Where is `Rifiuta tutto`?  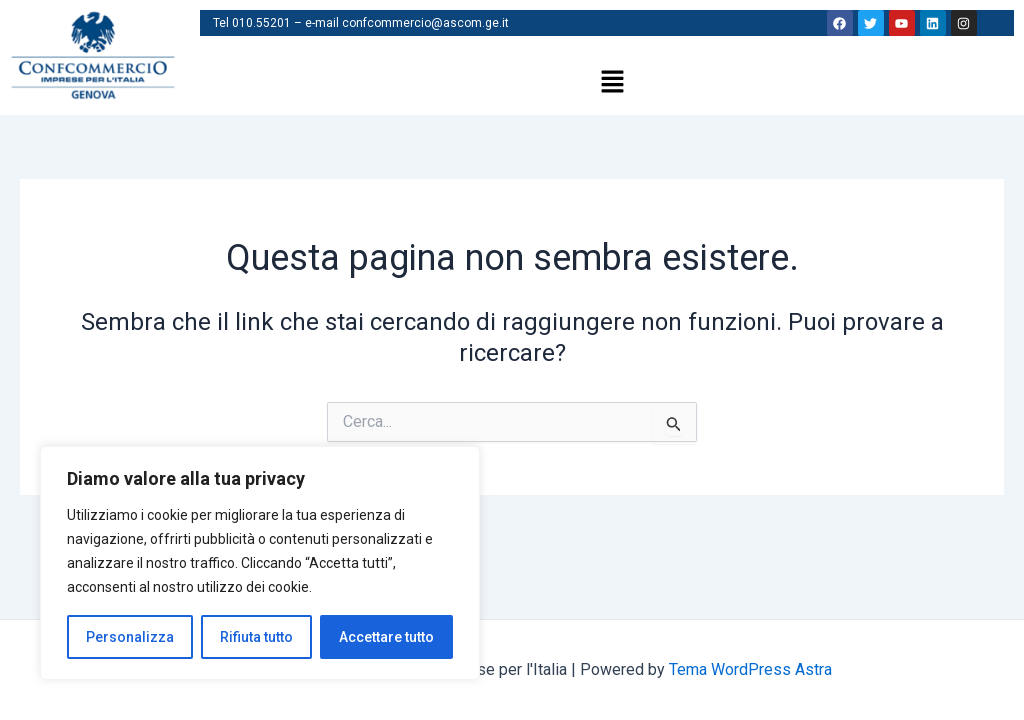
Rifiuta tutto is located at coordinates (256, 637).